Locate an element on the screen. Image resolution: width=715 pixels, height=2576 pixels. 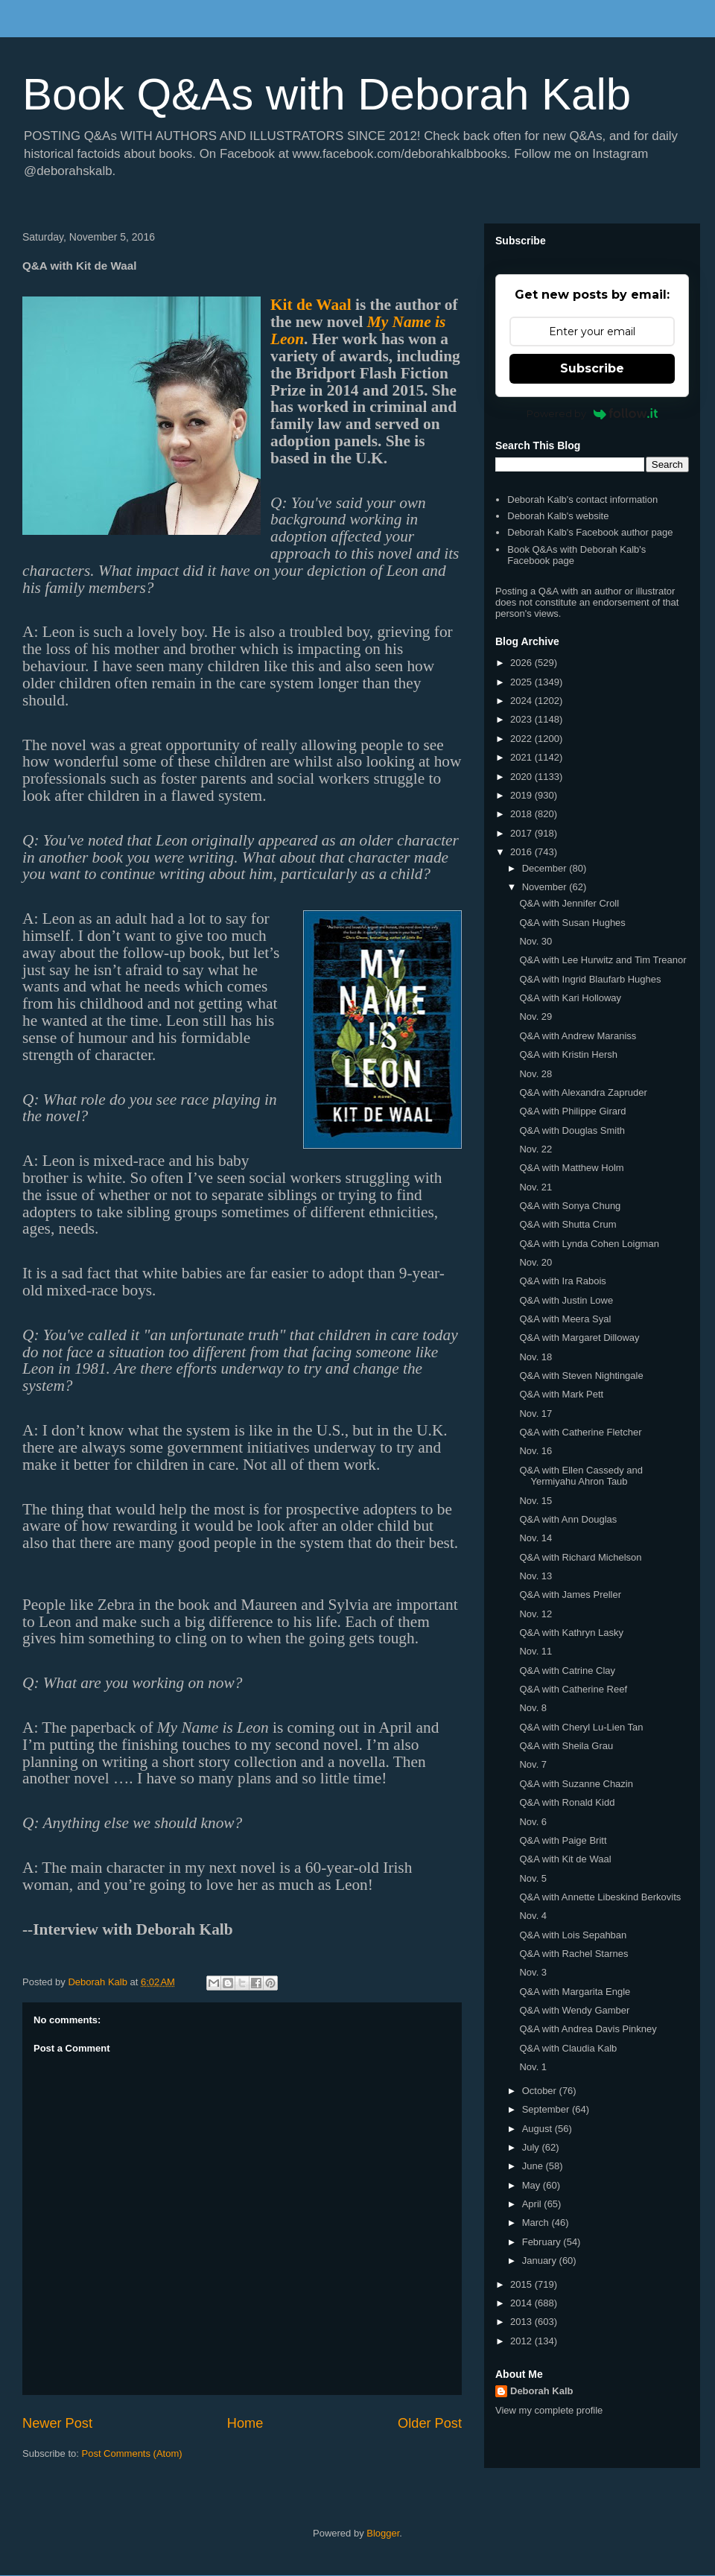
Nov. 5 is located at coordinates (533, 1878).